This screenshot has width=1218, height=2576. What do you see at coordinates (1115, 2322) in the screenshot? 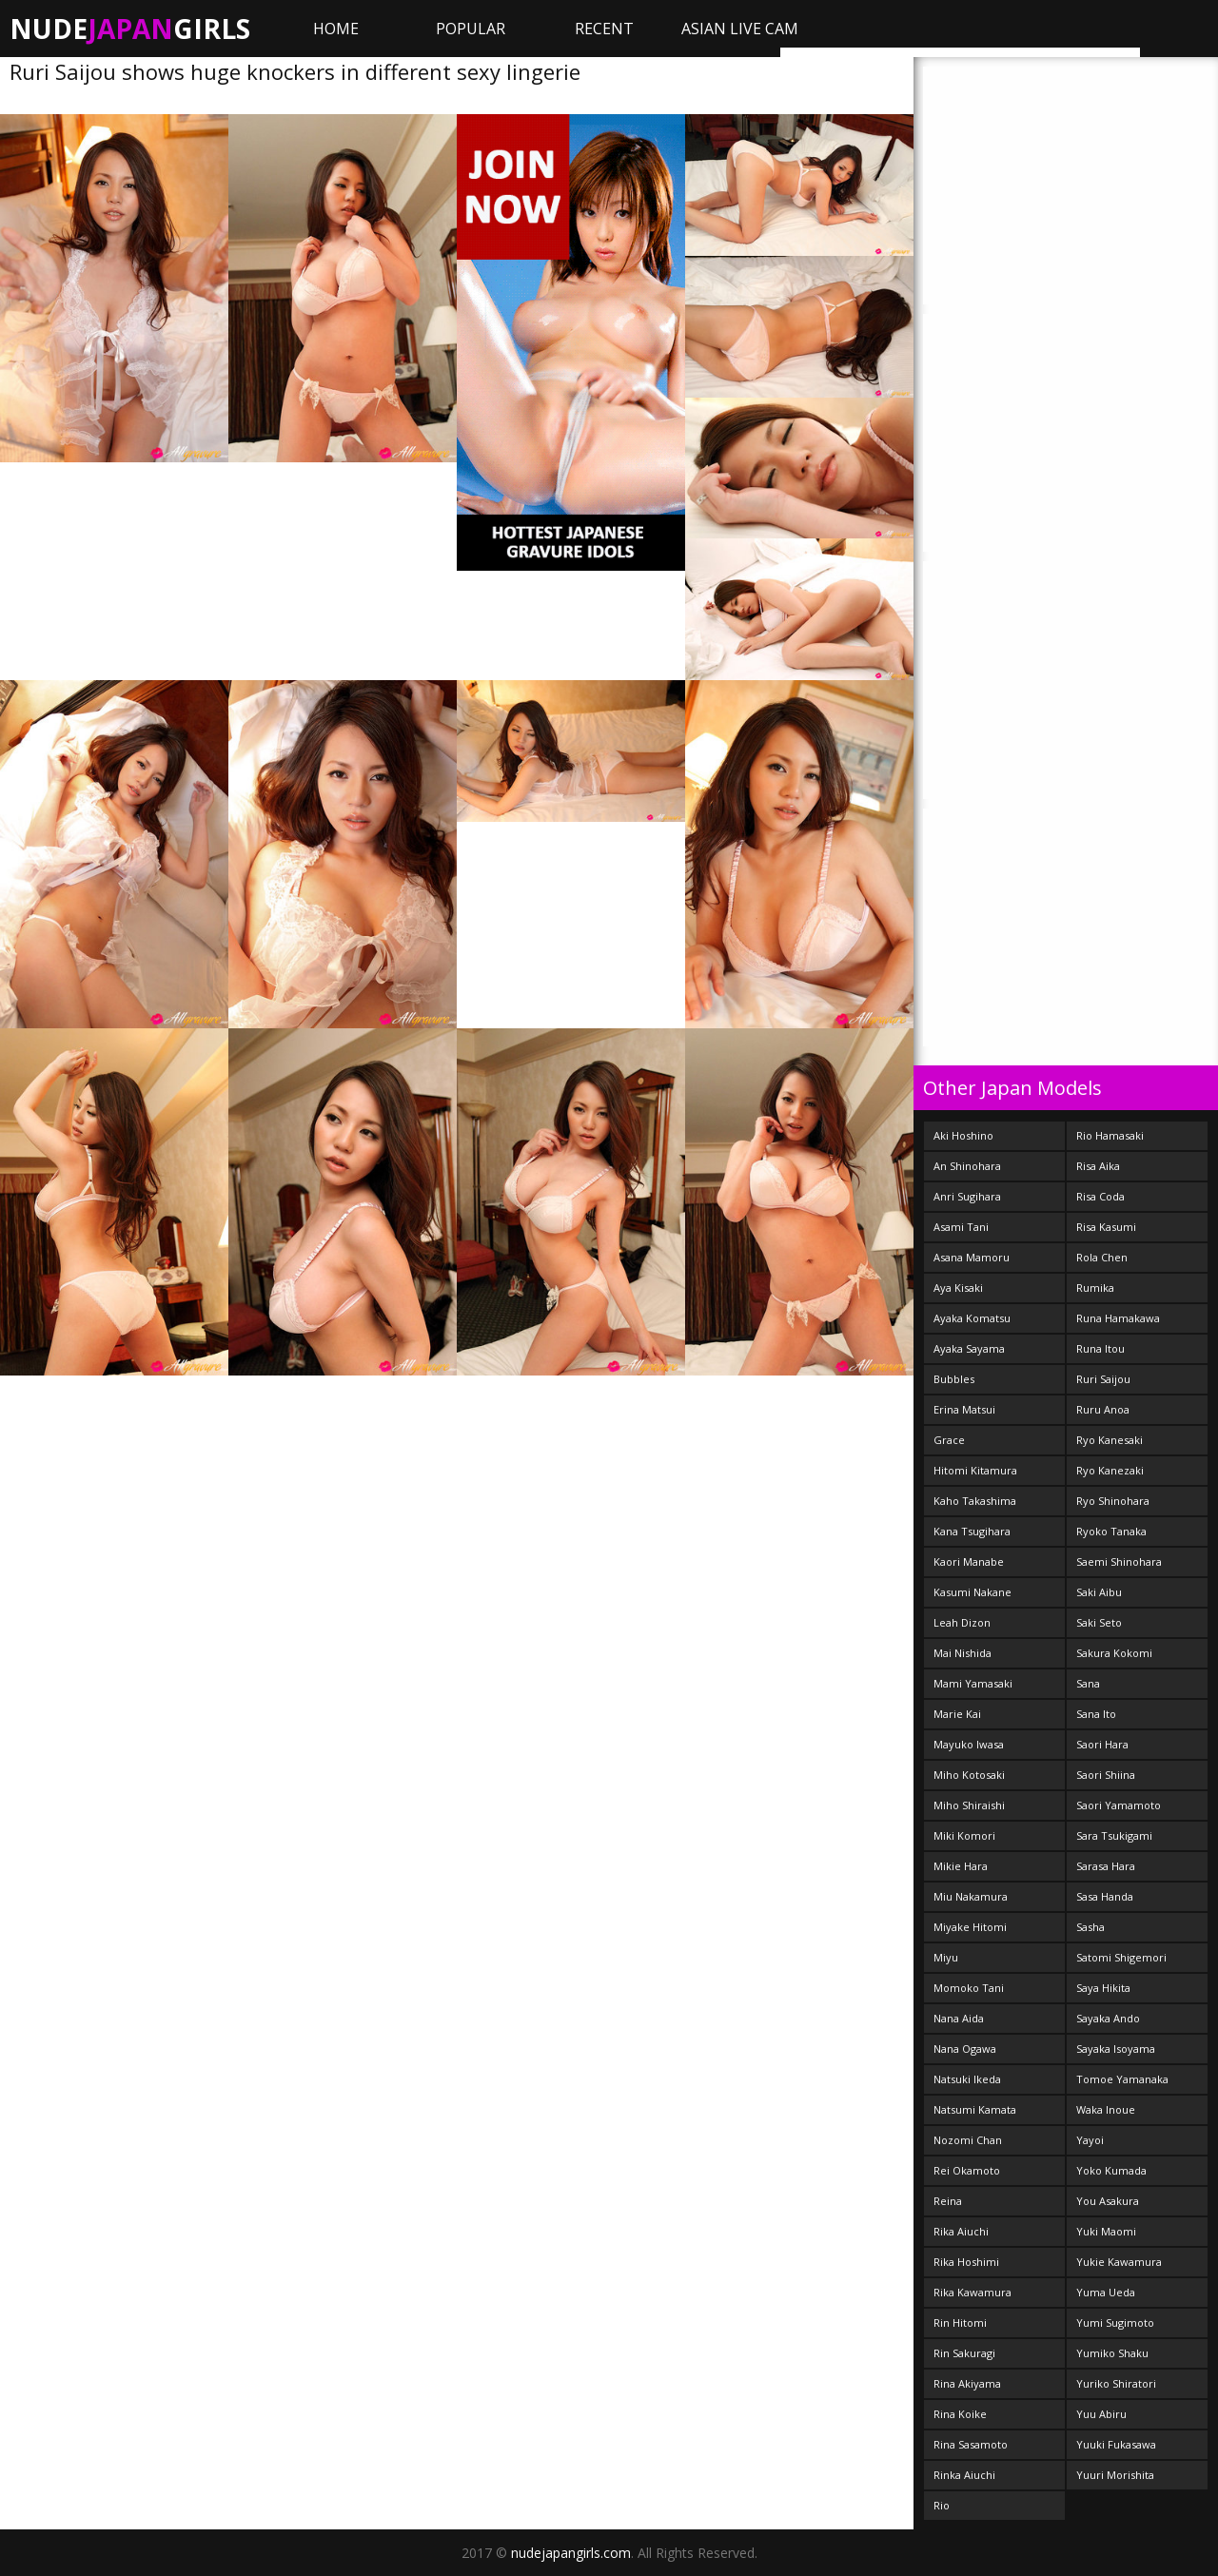
I see `Yumi Sugimoto` at bounding box center [1115, 2322].